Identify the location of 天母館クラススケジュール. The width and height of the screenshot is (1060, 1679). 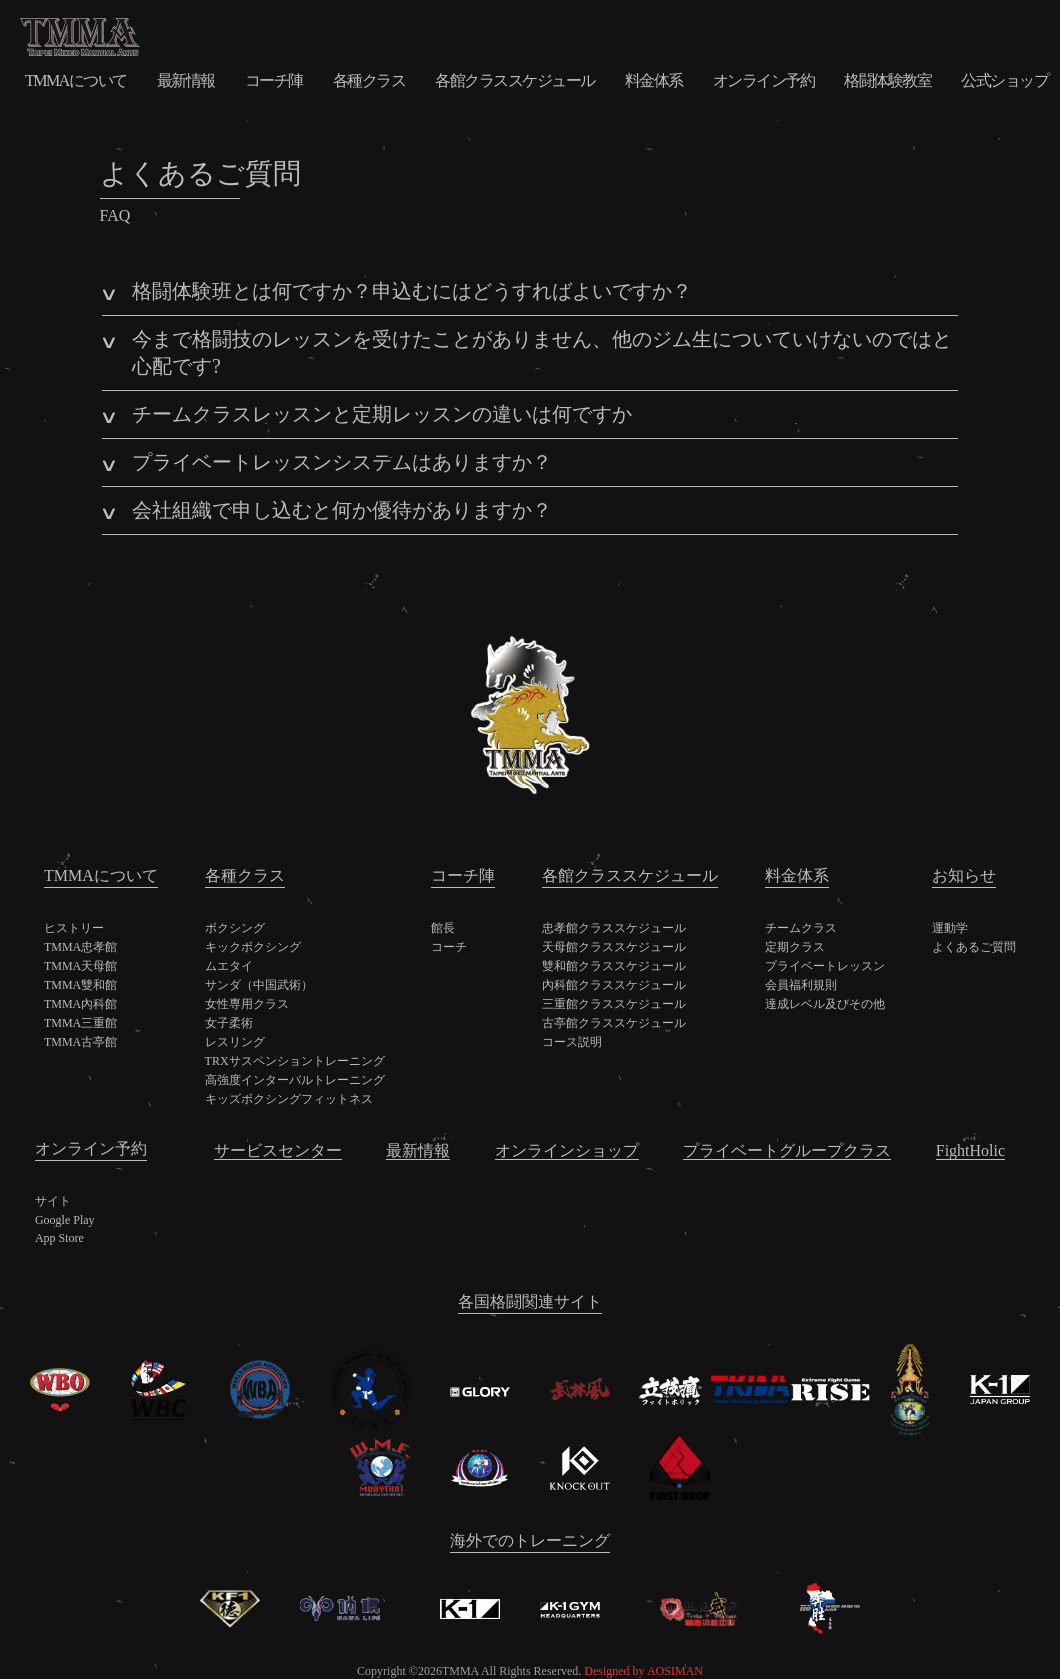
(614, 947).